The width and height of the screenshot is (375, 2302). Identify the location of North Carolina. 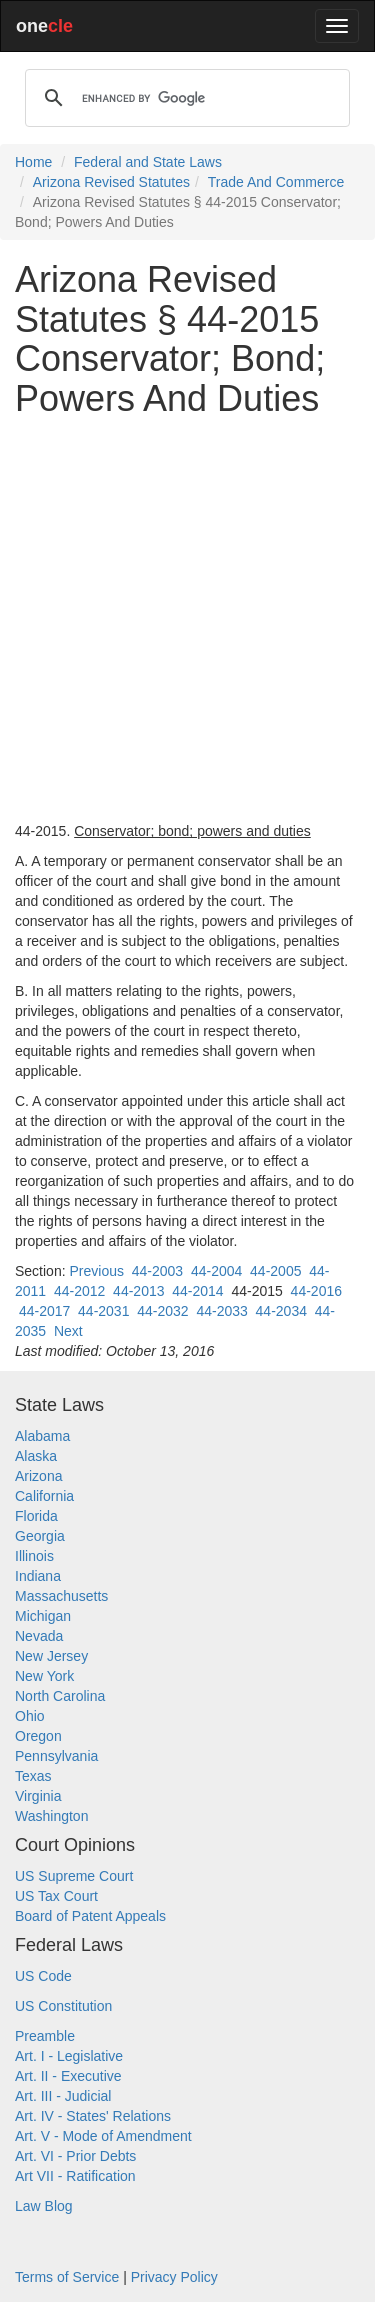
(60, 1696).